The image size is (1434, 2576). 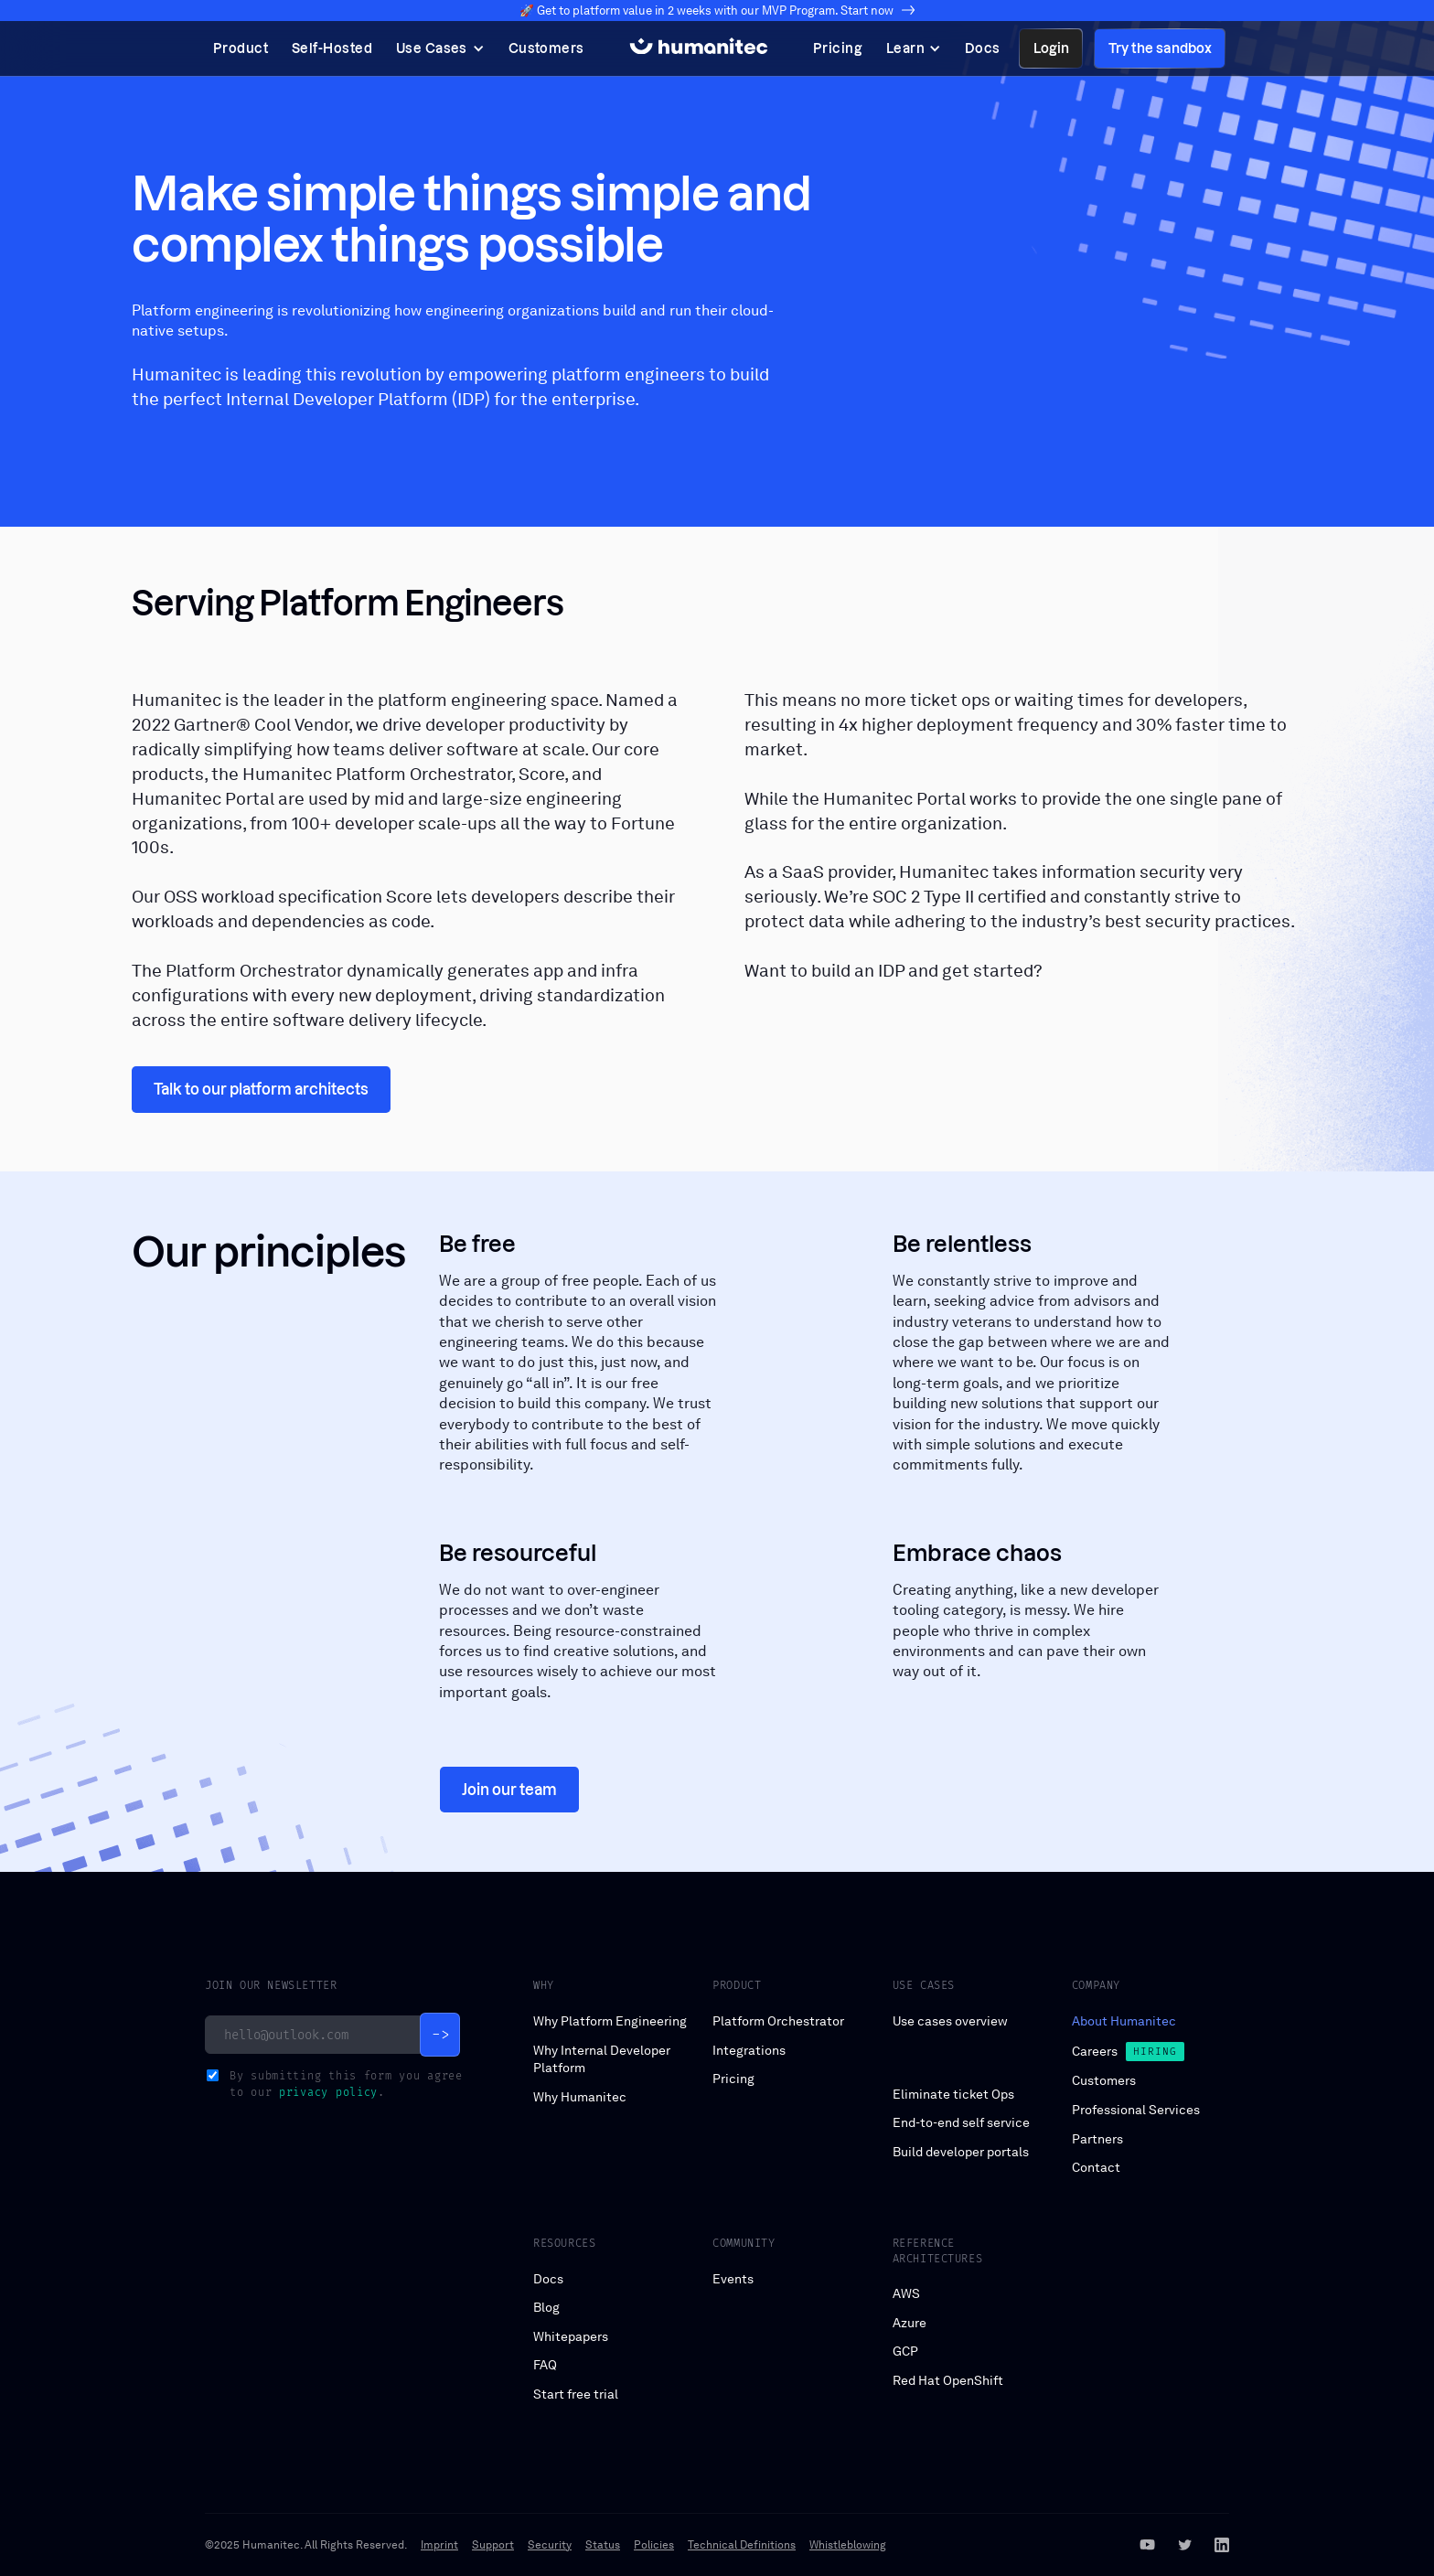 What do you see at coordinates (906, 2293) in the screenshot?
I see `AWS` at bounding box center [906, 2293].